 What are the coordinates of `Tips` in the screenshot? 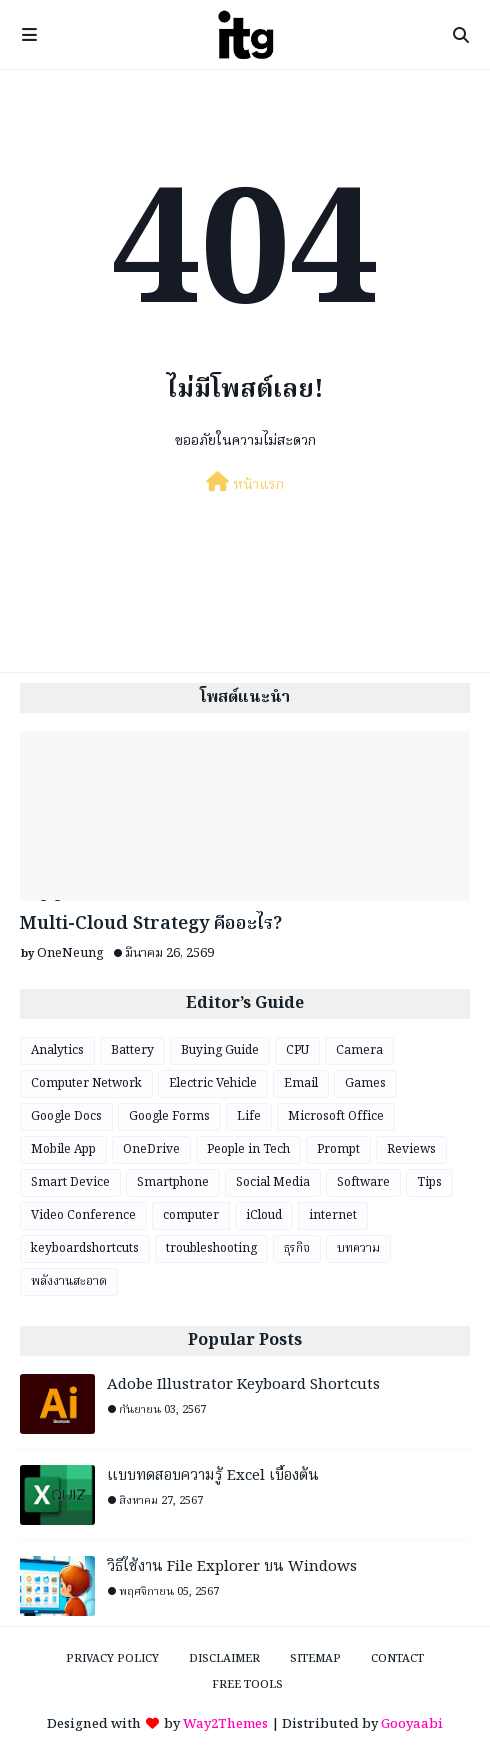 It's located at (429, 1182).